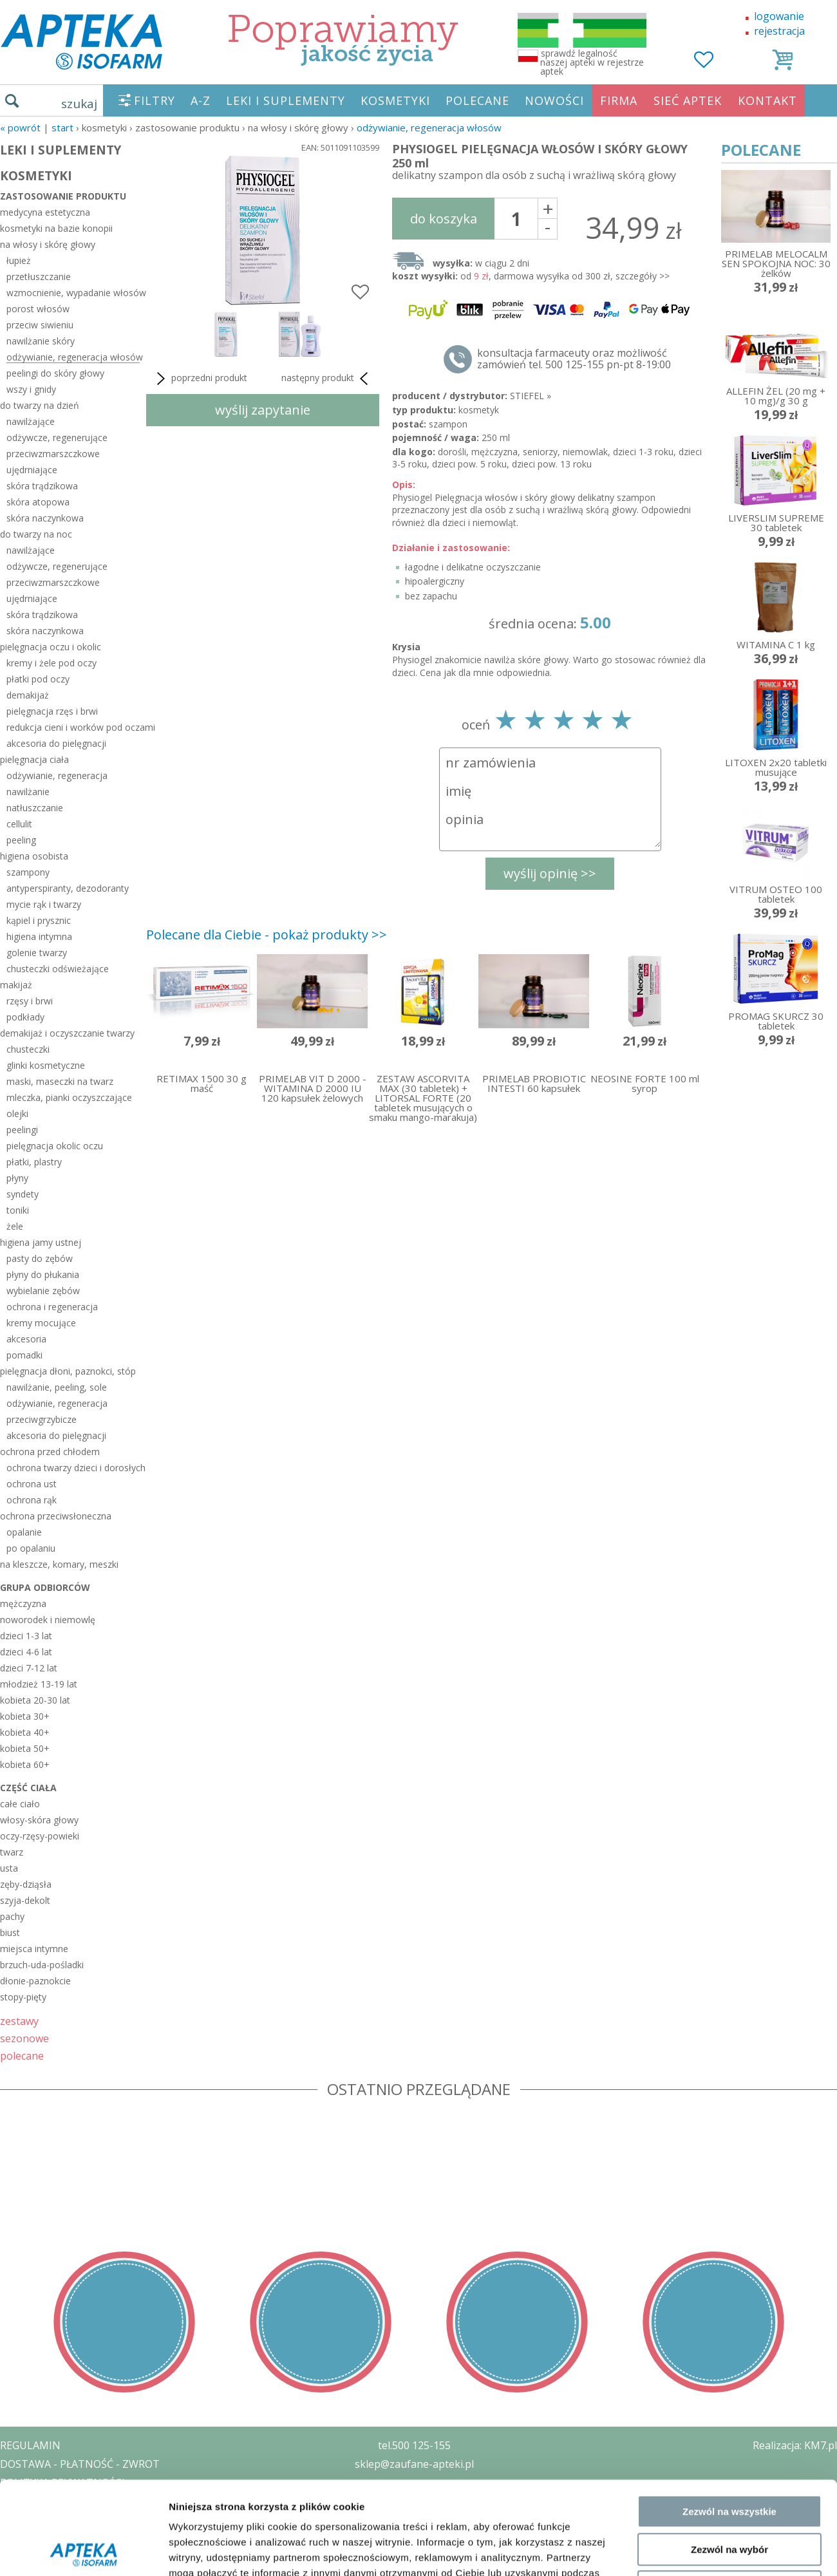 The width and height of the screenshot is (837, 2576). What do you see at coordinates (14, 2538) in the screenshot?
I see `BLOG` at bounding box center [14, 2538].